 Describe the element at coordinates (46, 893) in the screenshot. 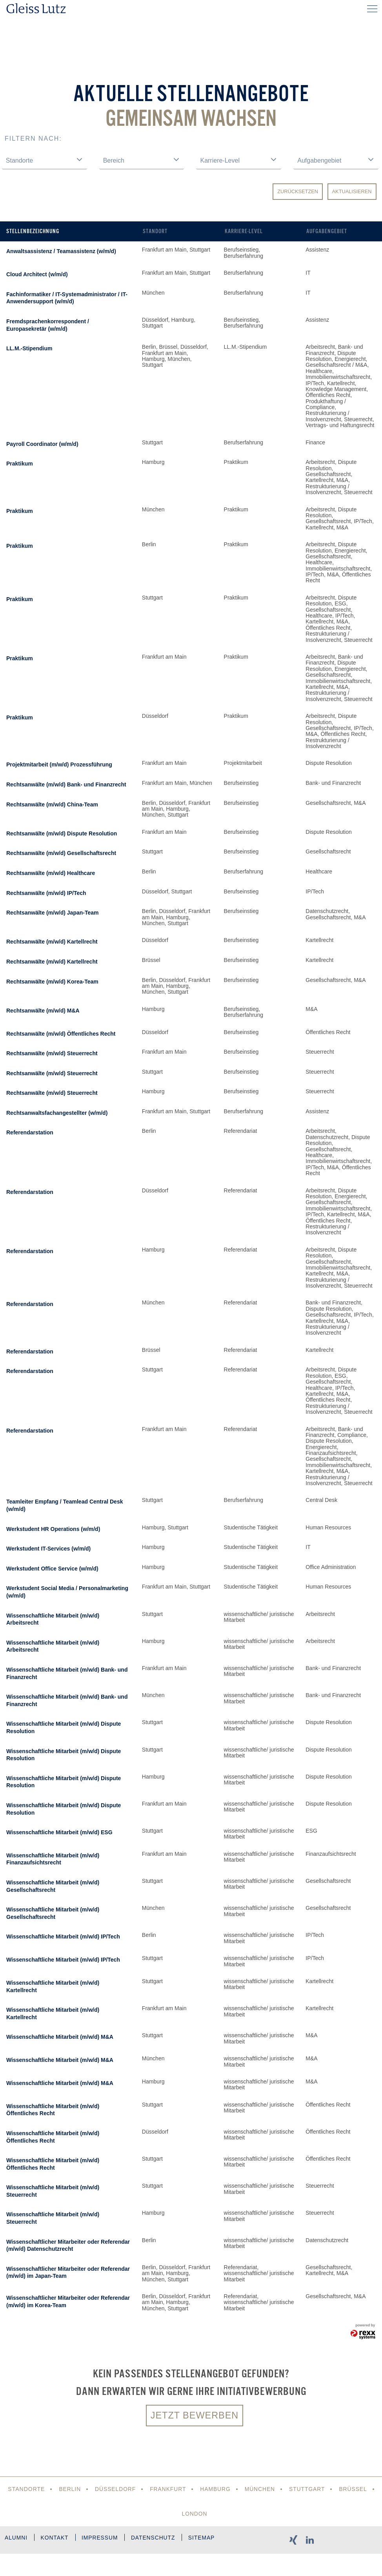

I see `Rechtsanwälte (m/w/d) IP/Tech` at that location.